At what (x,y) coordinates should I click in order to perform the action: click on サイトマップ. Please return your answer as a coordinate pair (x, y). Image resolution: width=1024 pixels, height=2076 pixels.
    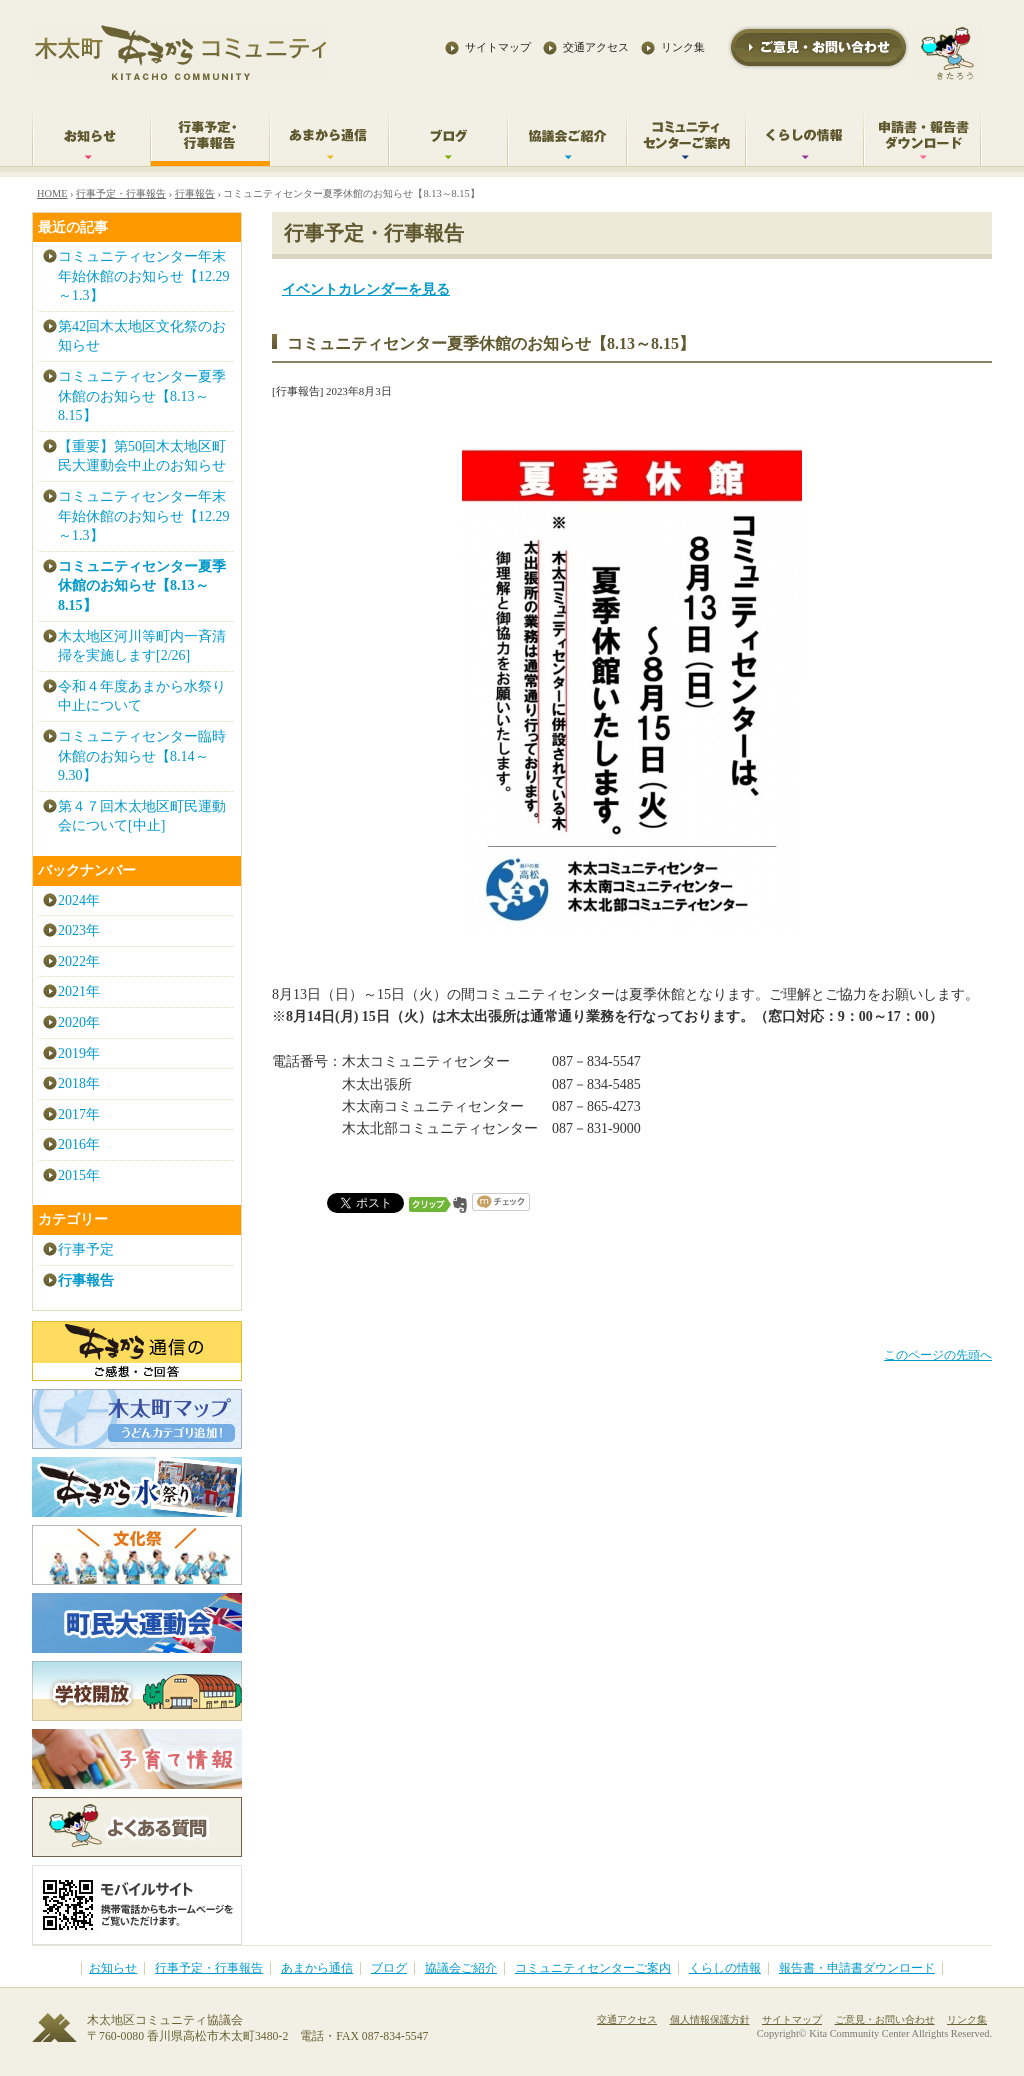
    Looking at the image, I should click on (498, 47).